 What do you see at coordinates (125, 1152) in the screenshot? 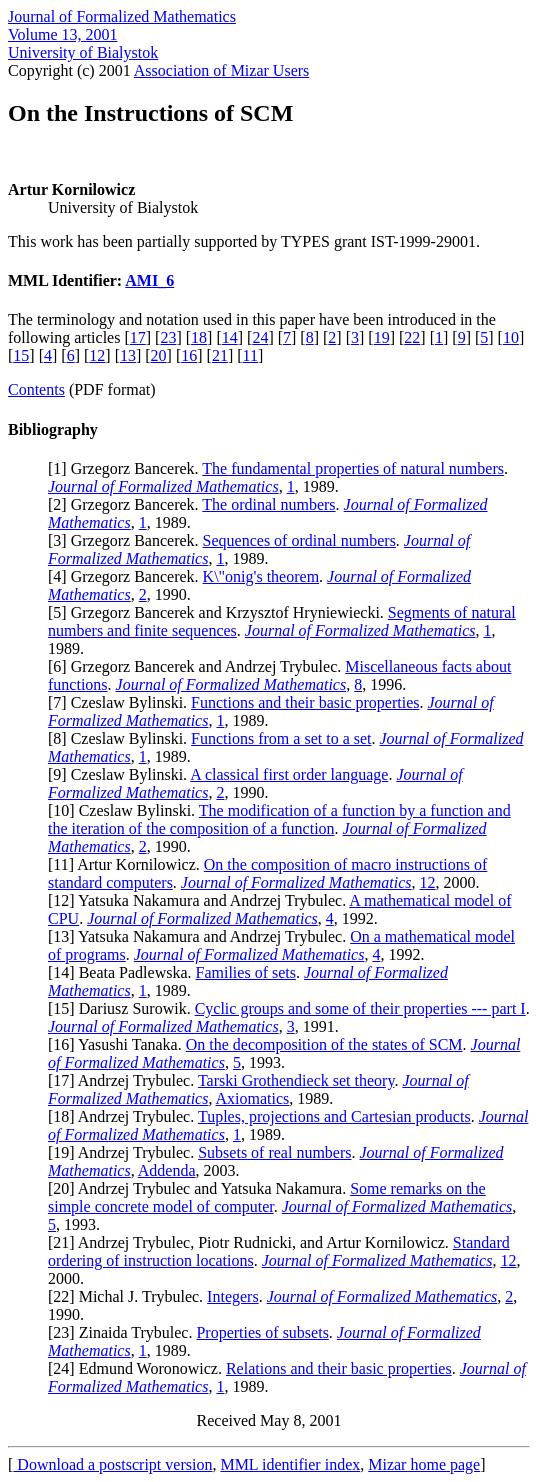
I see `19] Andrzej Trybulec.` at bounding box center [125, 1152].